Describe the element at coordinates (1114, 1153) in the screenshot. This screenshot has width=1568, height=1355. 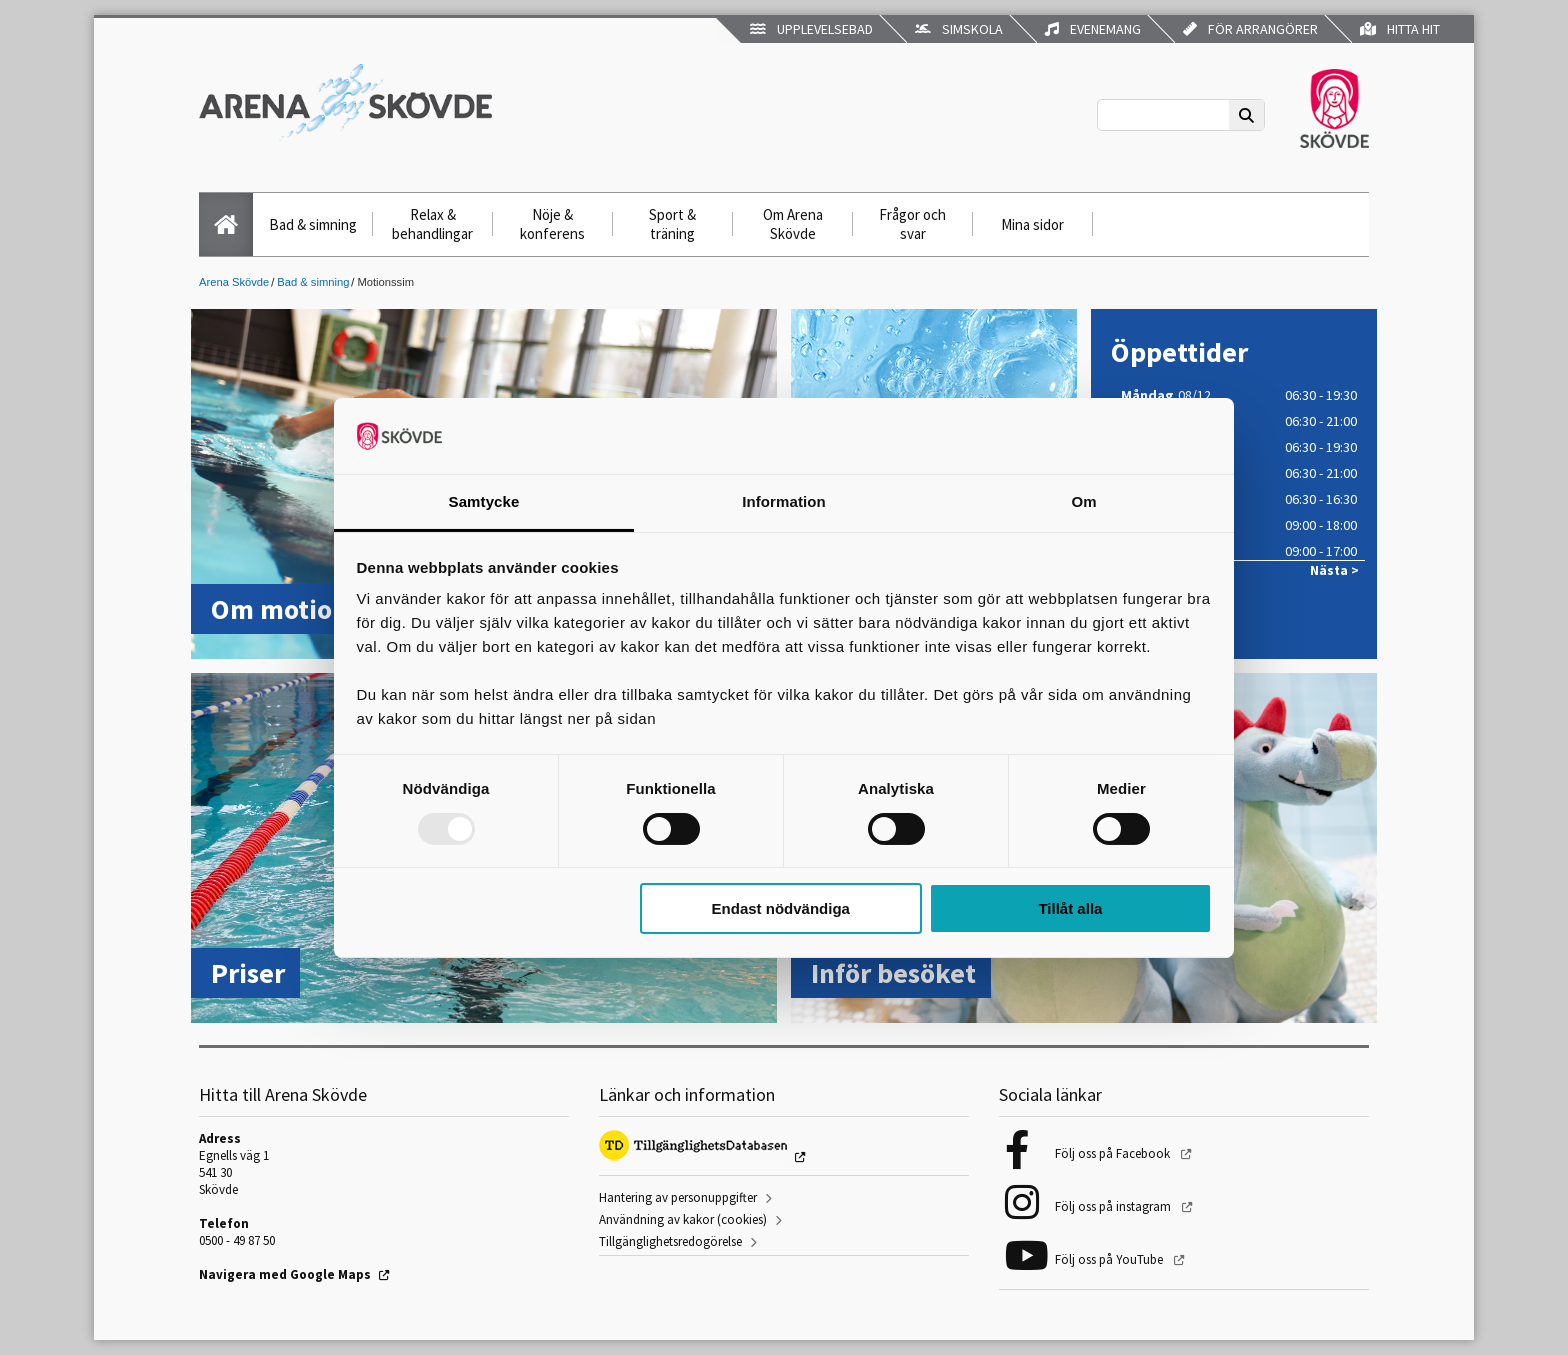
I see `Följ oss på Facebook` at that location.